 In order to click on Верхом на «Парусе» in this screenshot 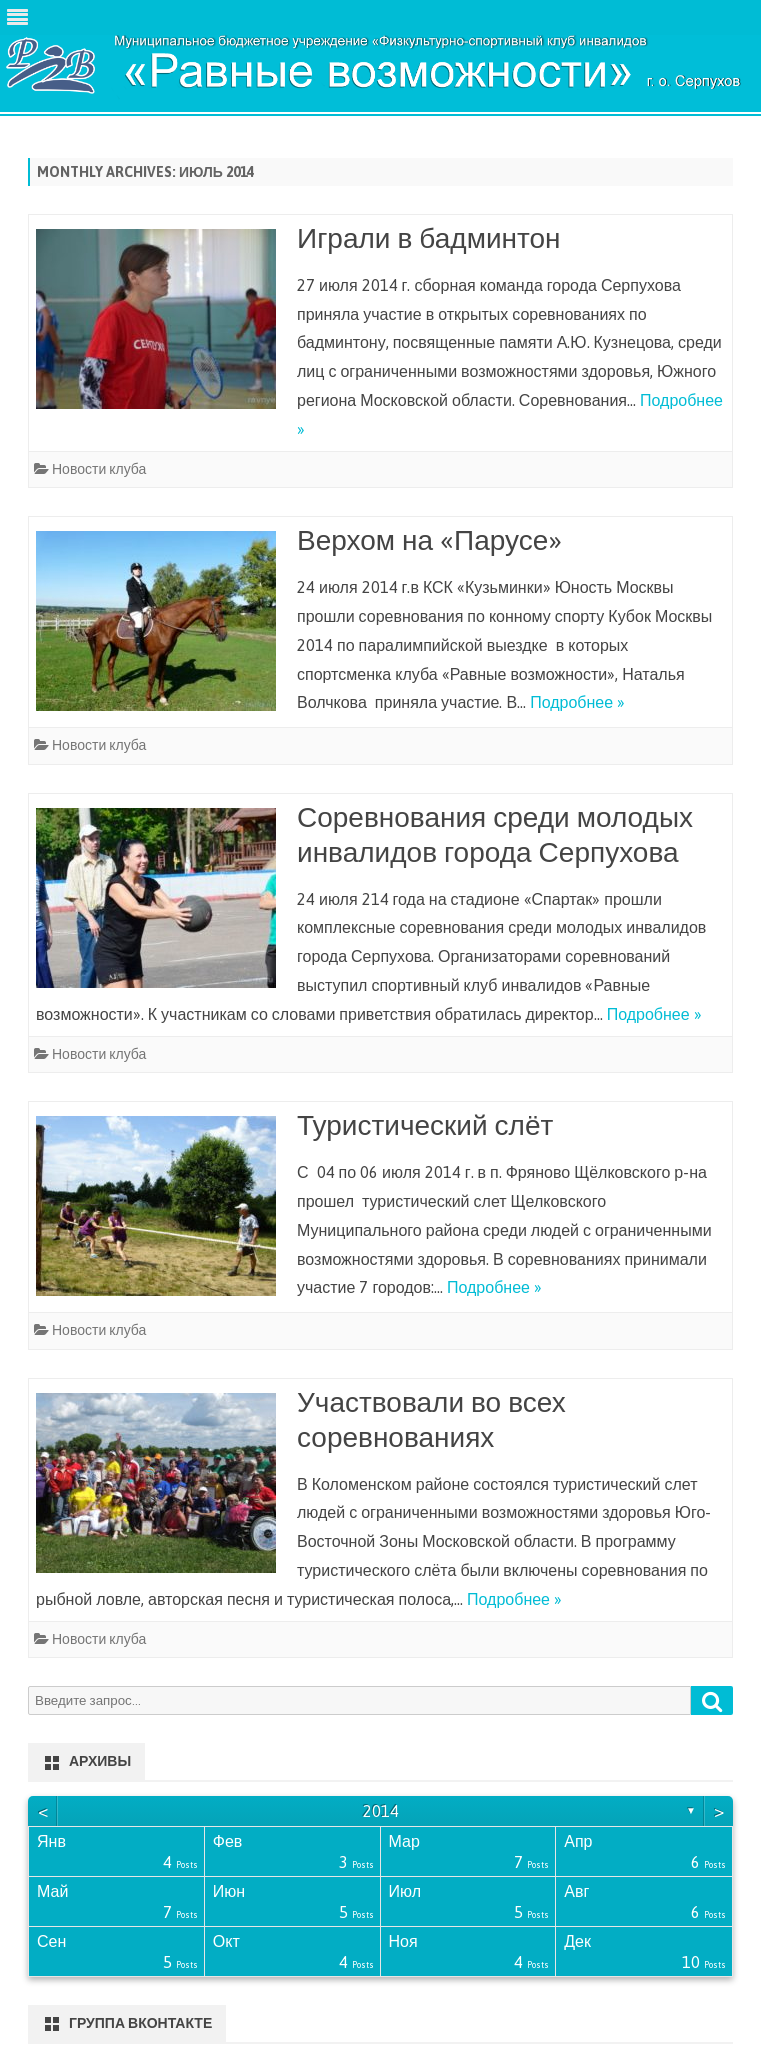, I will do `click(429, 540)`.